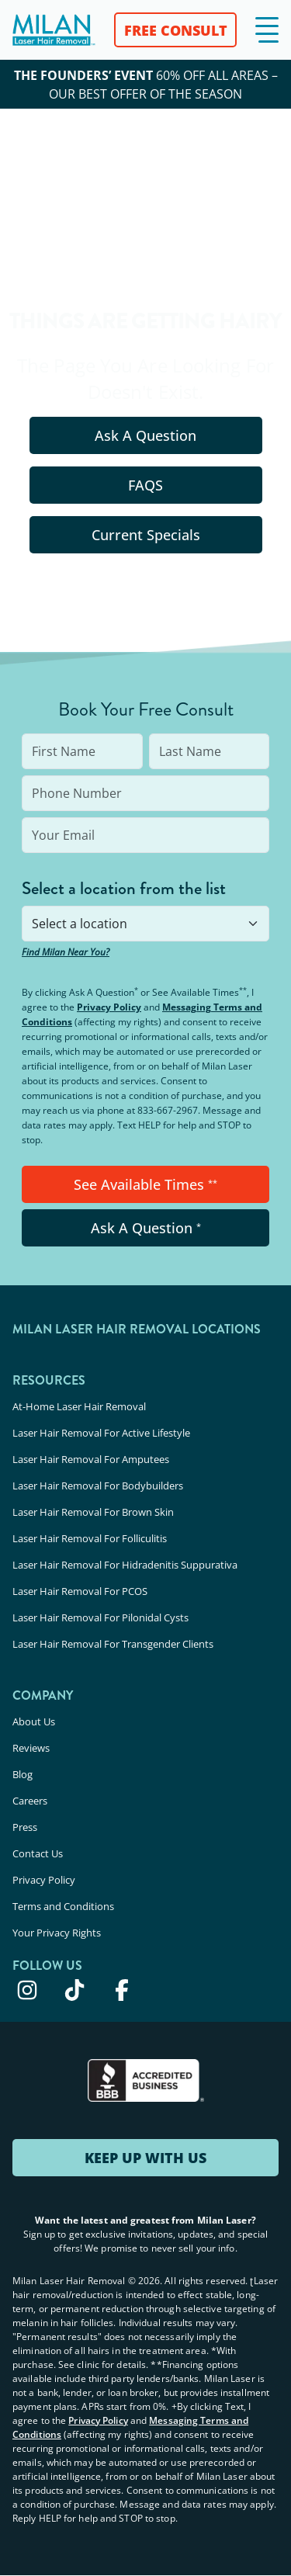  I want to click on Press, so click(24, 1827).